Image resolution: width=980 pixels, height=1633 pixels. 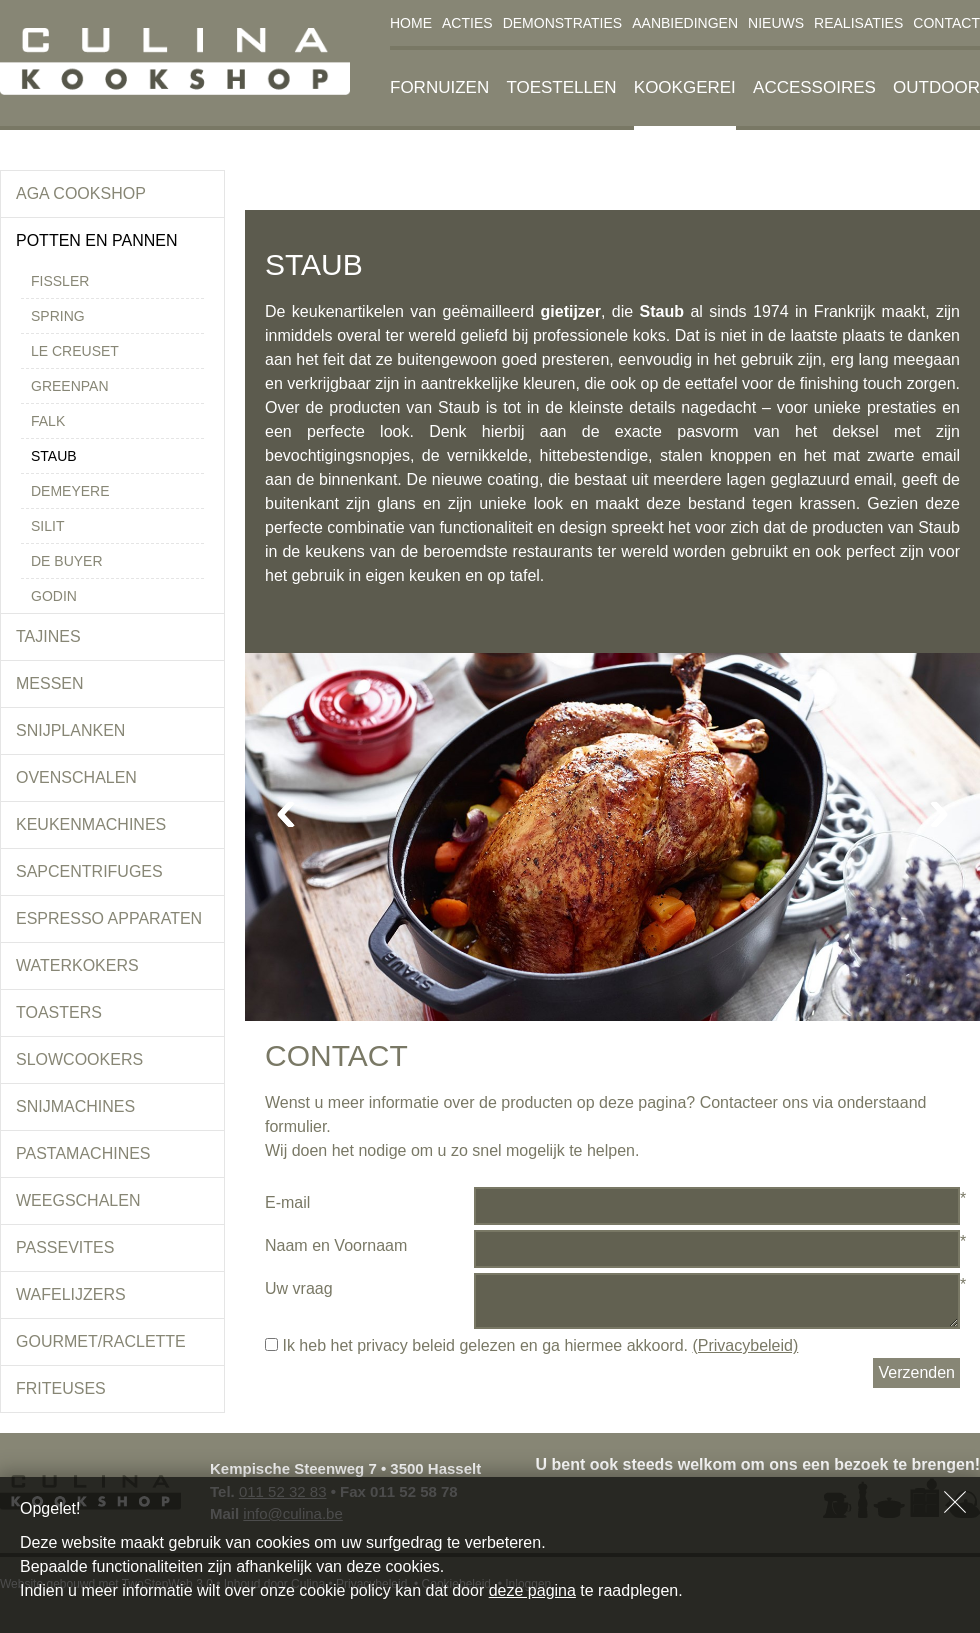 What do you see at coordinates (67, 561) in the screenshot?
I see `De Buyer` at bounding box center [67, 561].